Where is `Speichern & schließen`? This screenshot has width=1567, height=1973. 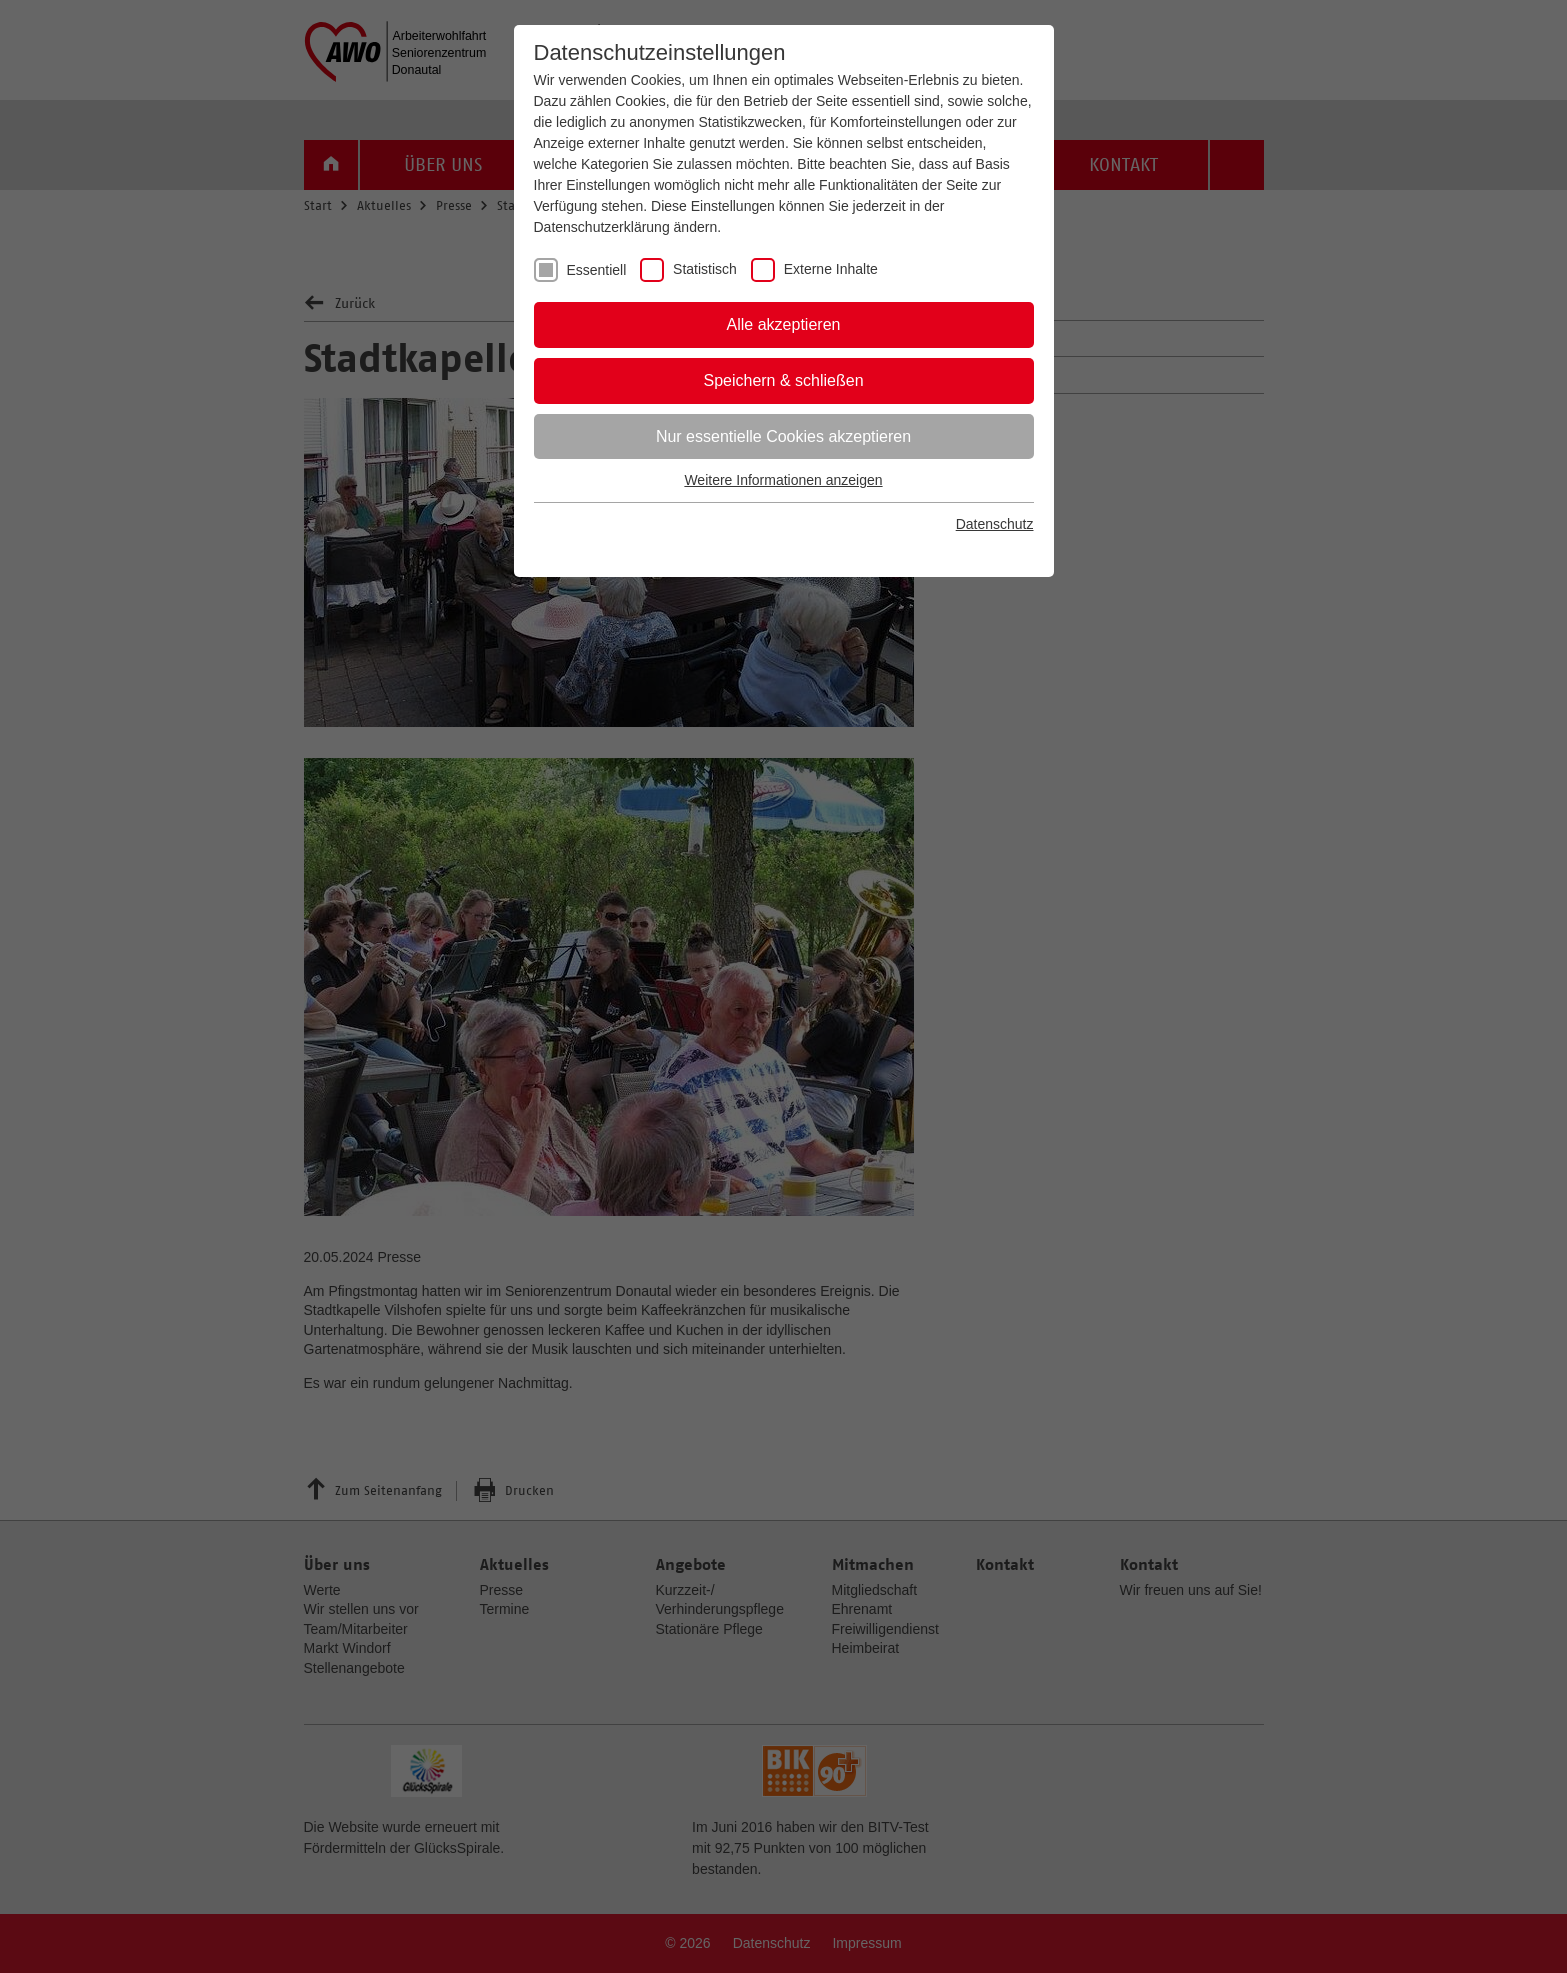
Speichern & schließen is located at coordinates (783, 380).